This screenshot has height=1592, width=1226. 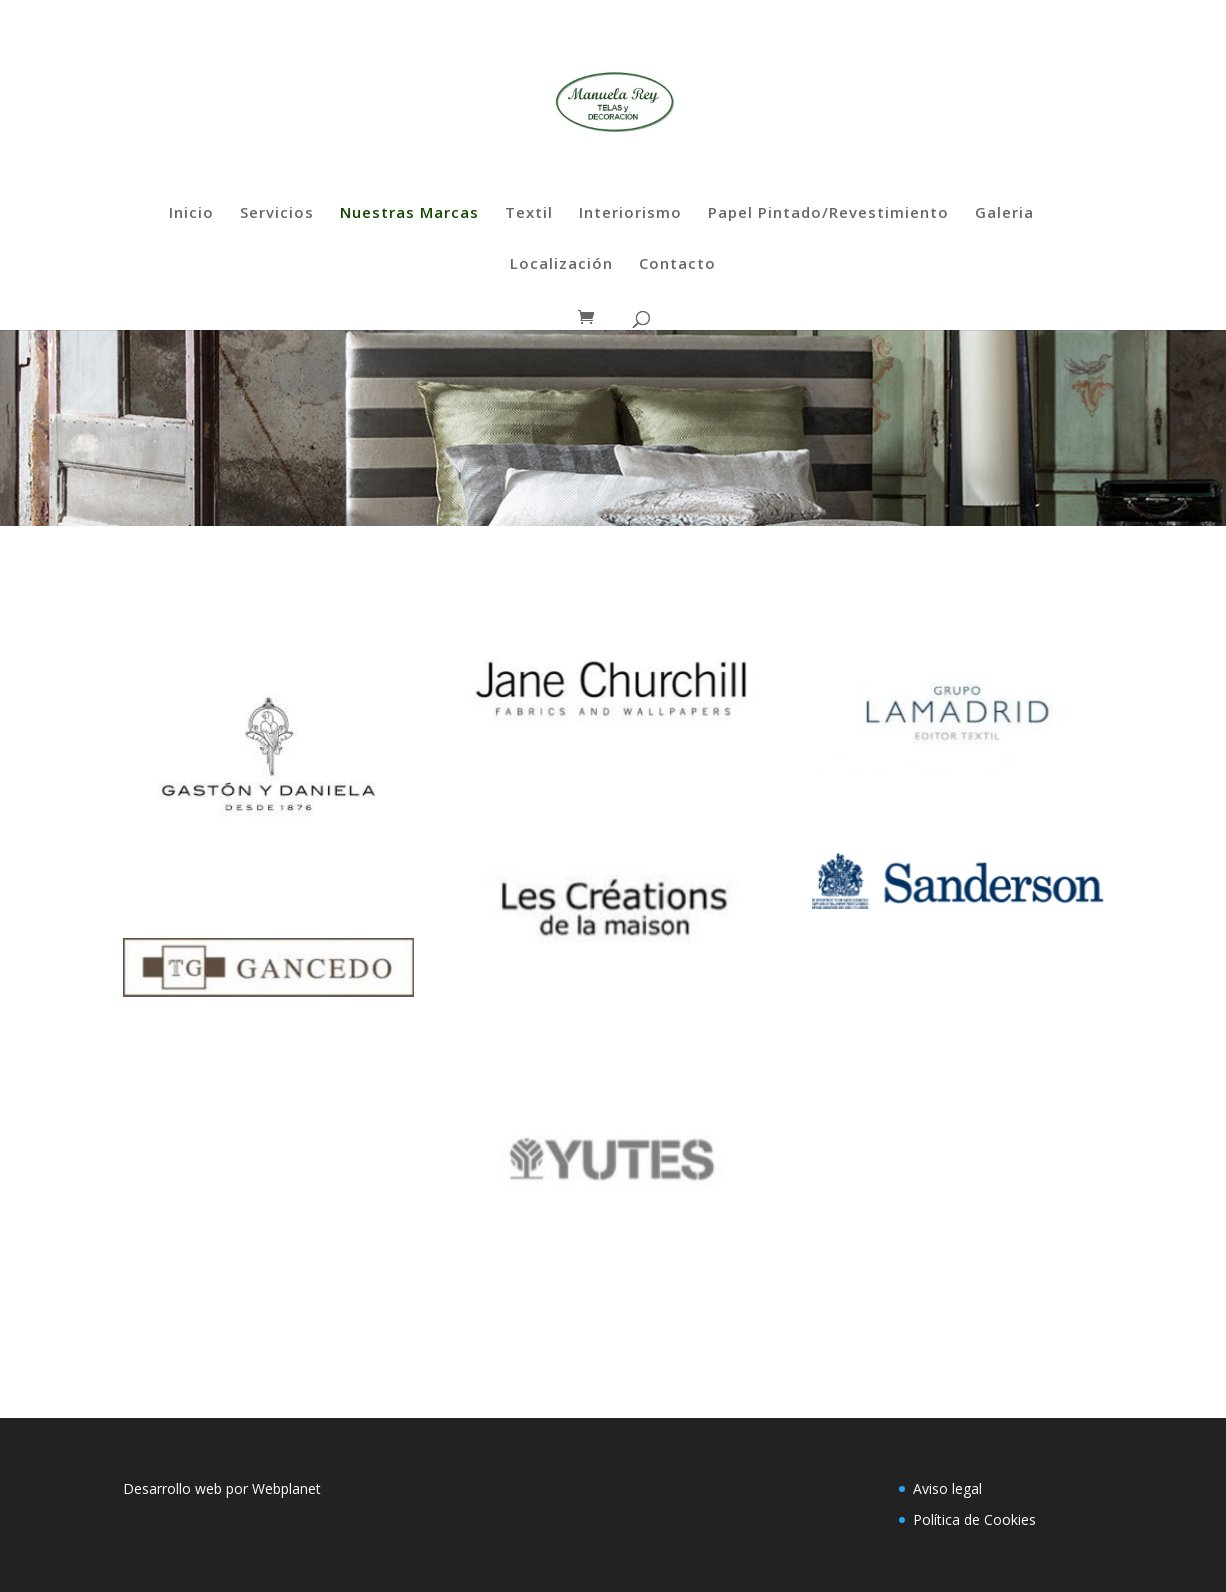 I want to click on Textil, so click(x=529, y=213).